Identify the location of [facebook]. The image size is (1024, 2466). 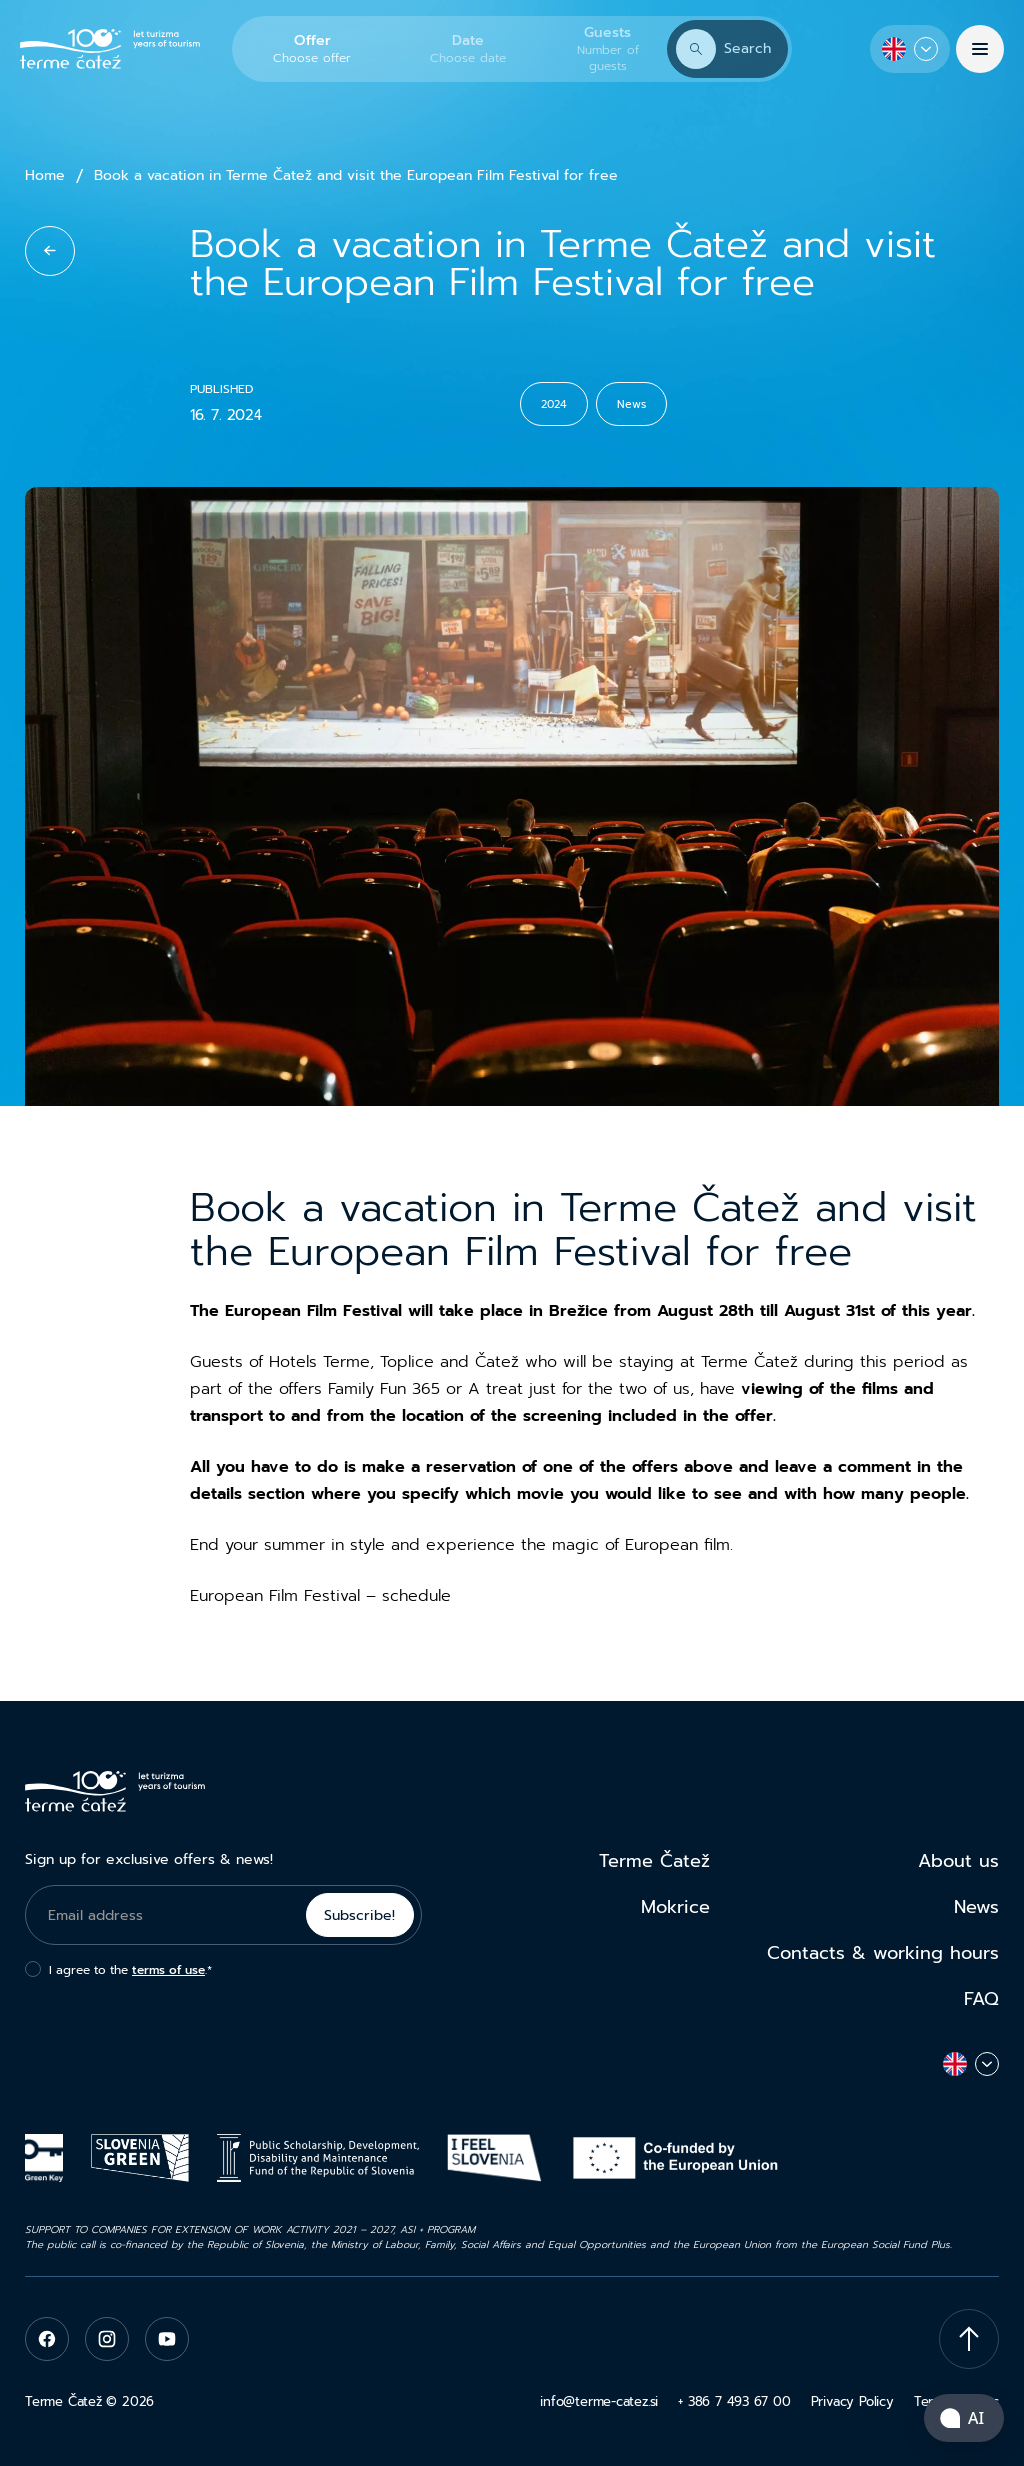
(47, 2339).